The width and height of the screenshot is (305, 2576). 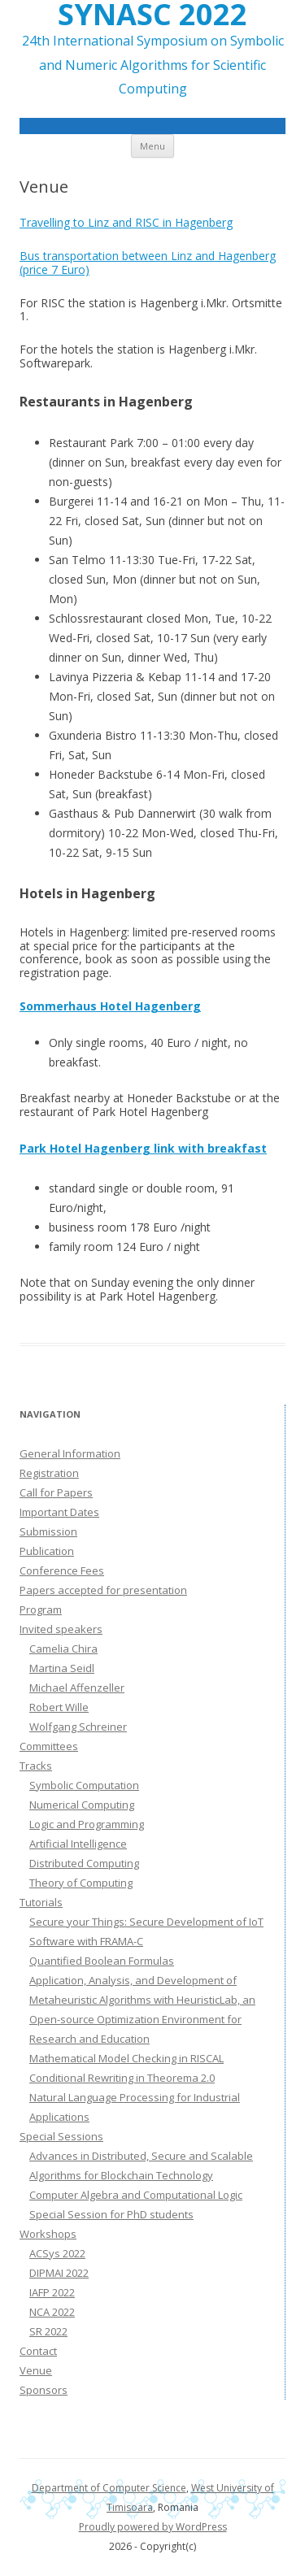 I want to click on Distributed Computing, so click(x=84, y=1863).